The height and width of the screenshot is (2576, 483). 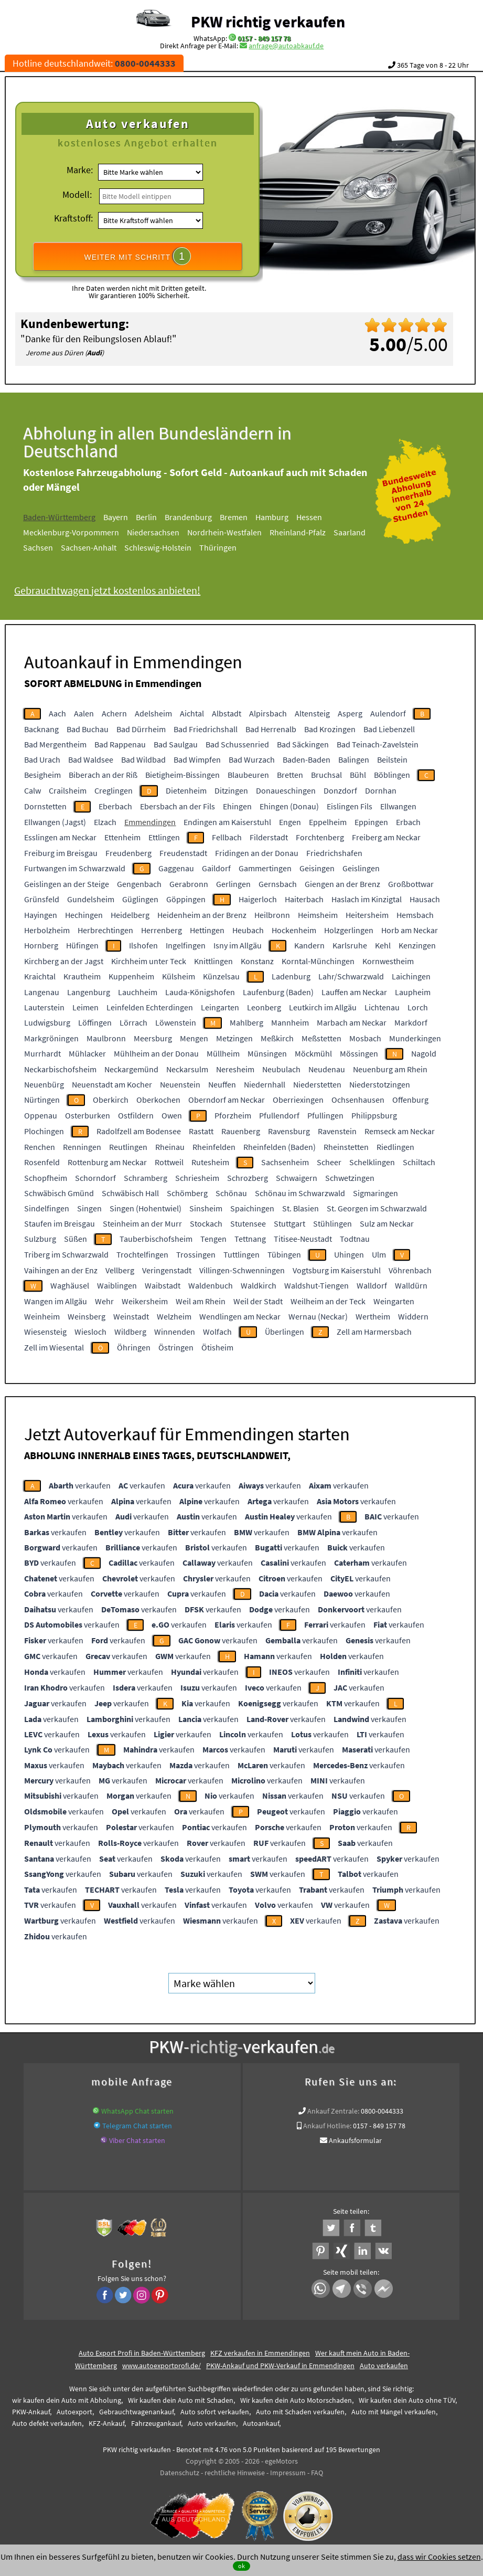 I want to click on Laufenburg (Baden), so click(x=278, y=992).